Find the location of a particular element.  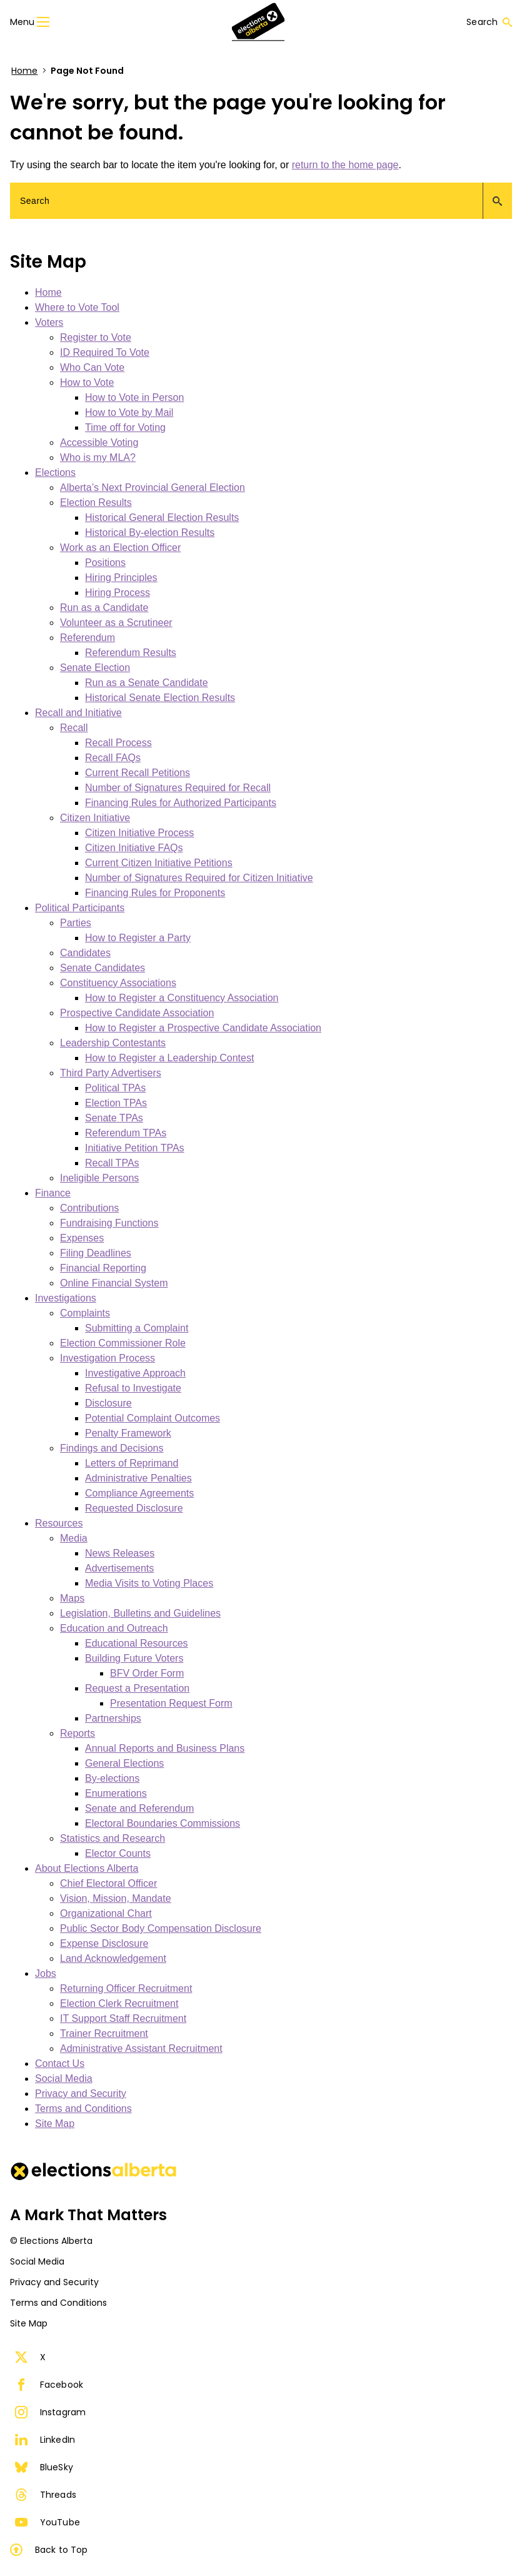

Jobs is located at coordinates (45, 1973).